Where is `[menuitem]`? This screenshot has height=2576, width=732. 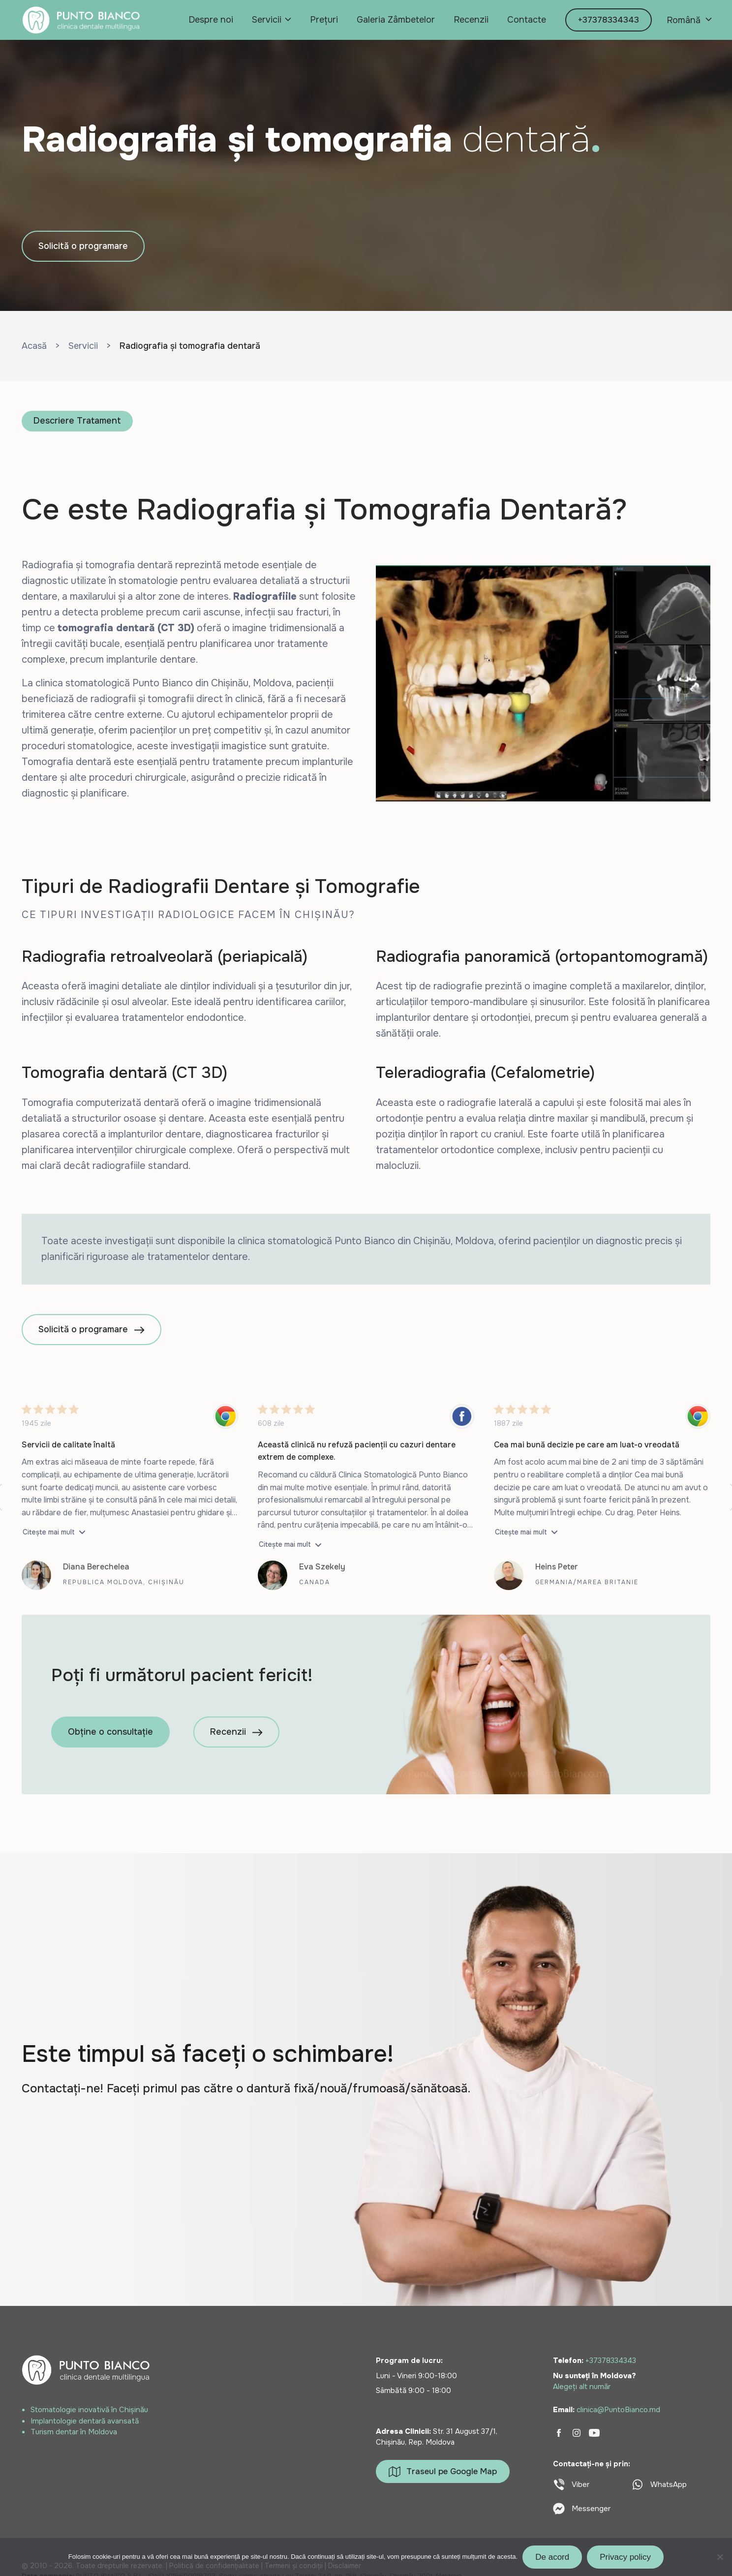 [menuitem] is located at coordinates (688, 19).